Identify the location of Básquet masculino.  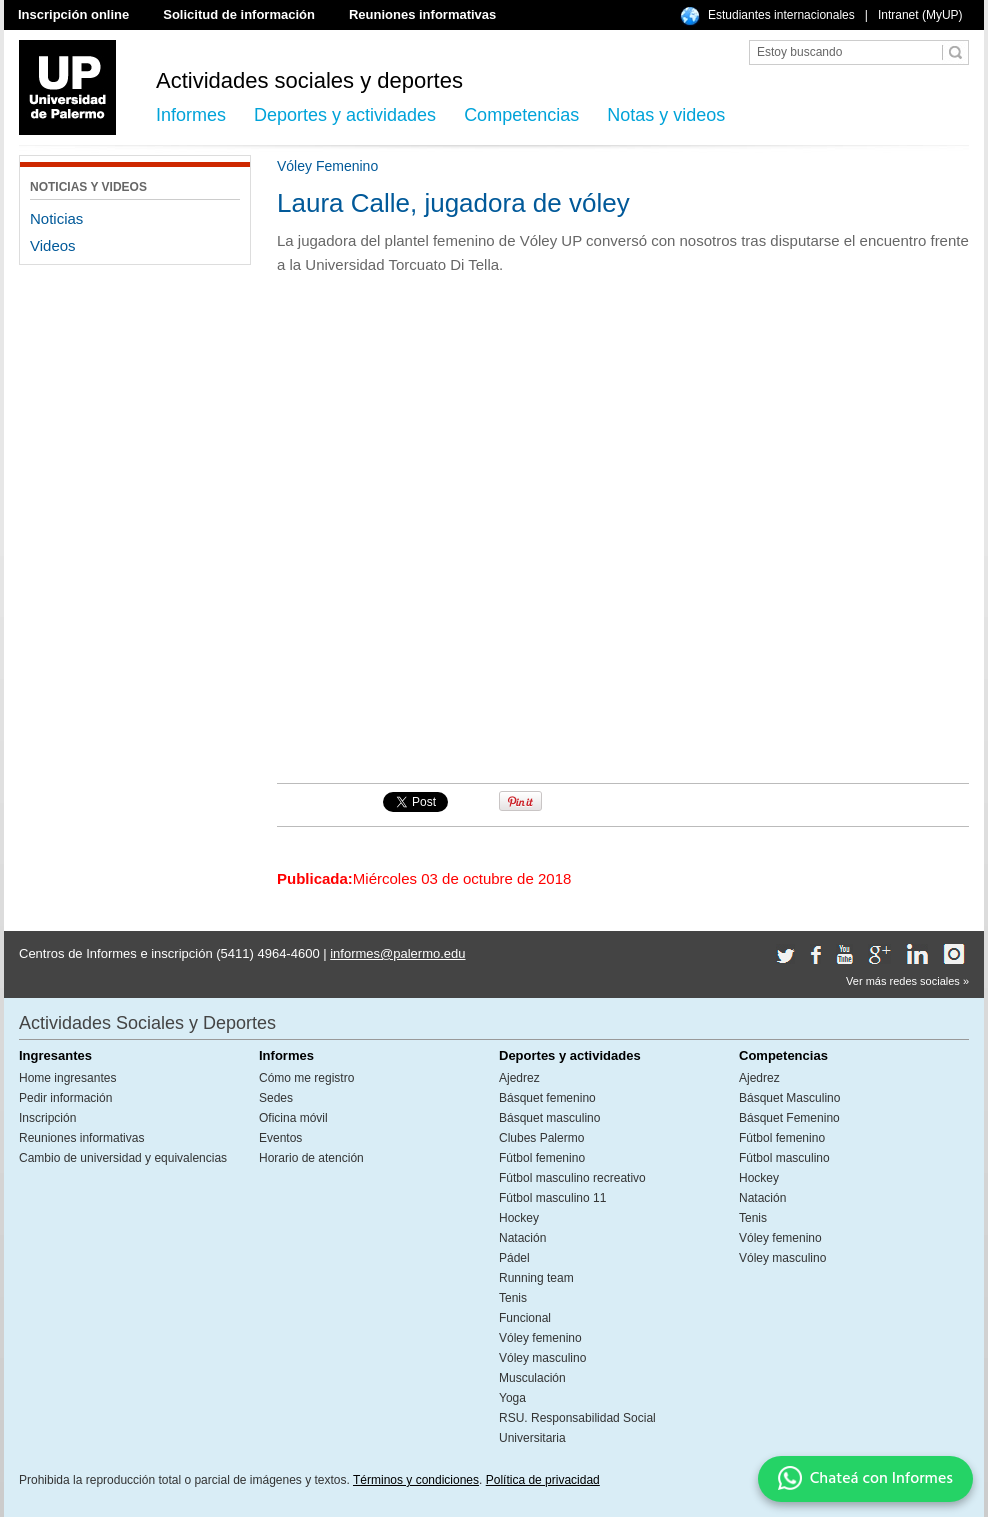
(549, 1118).